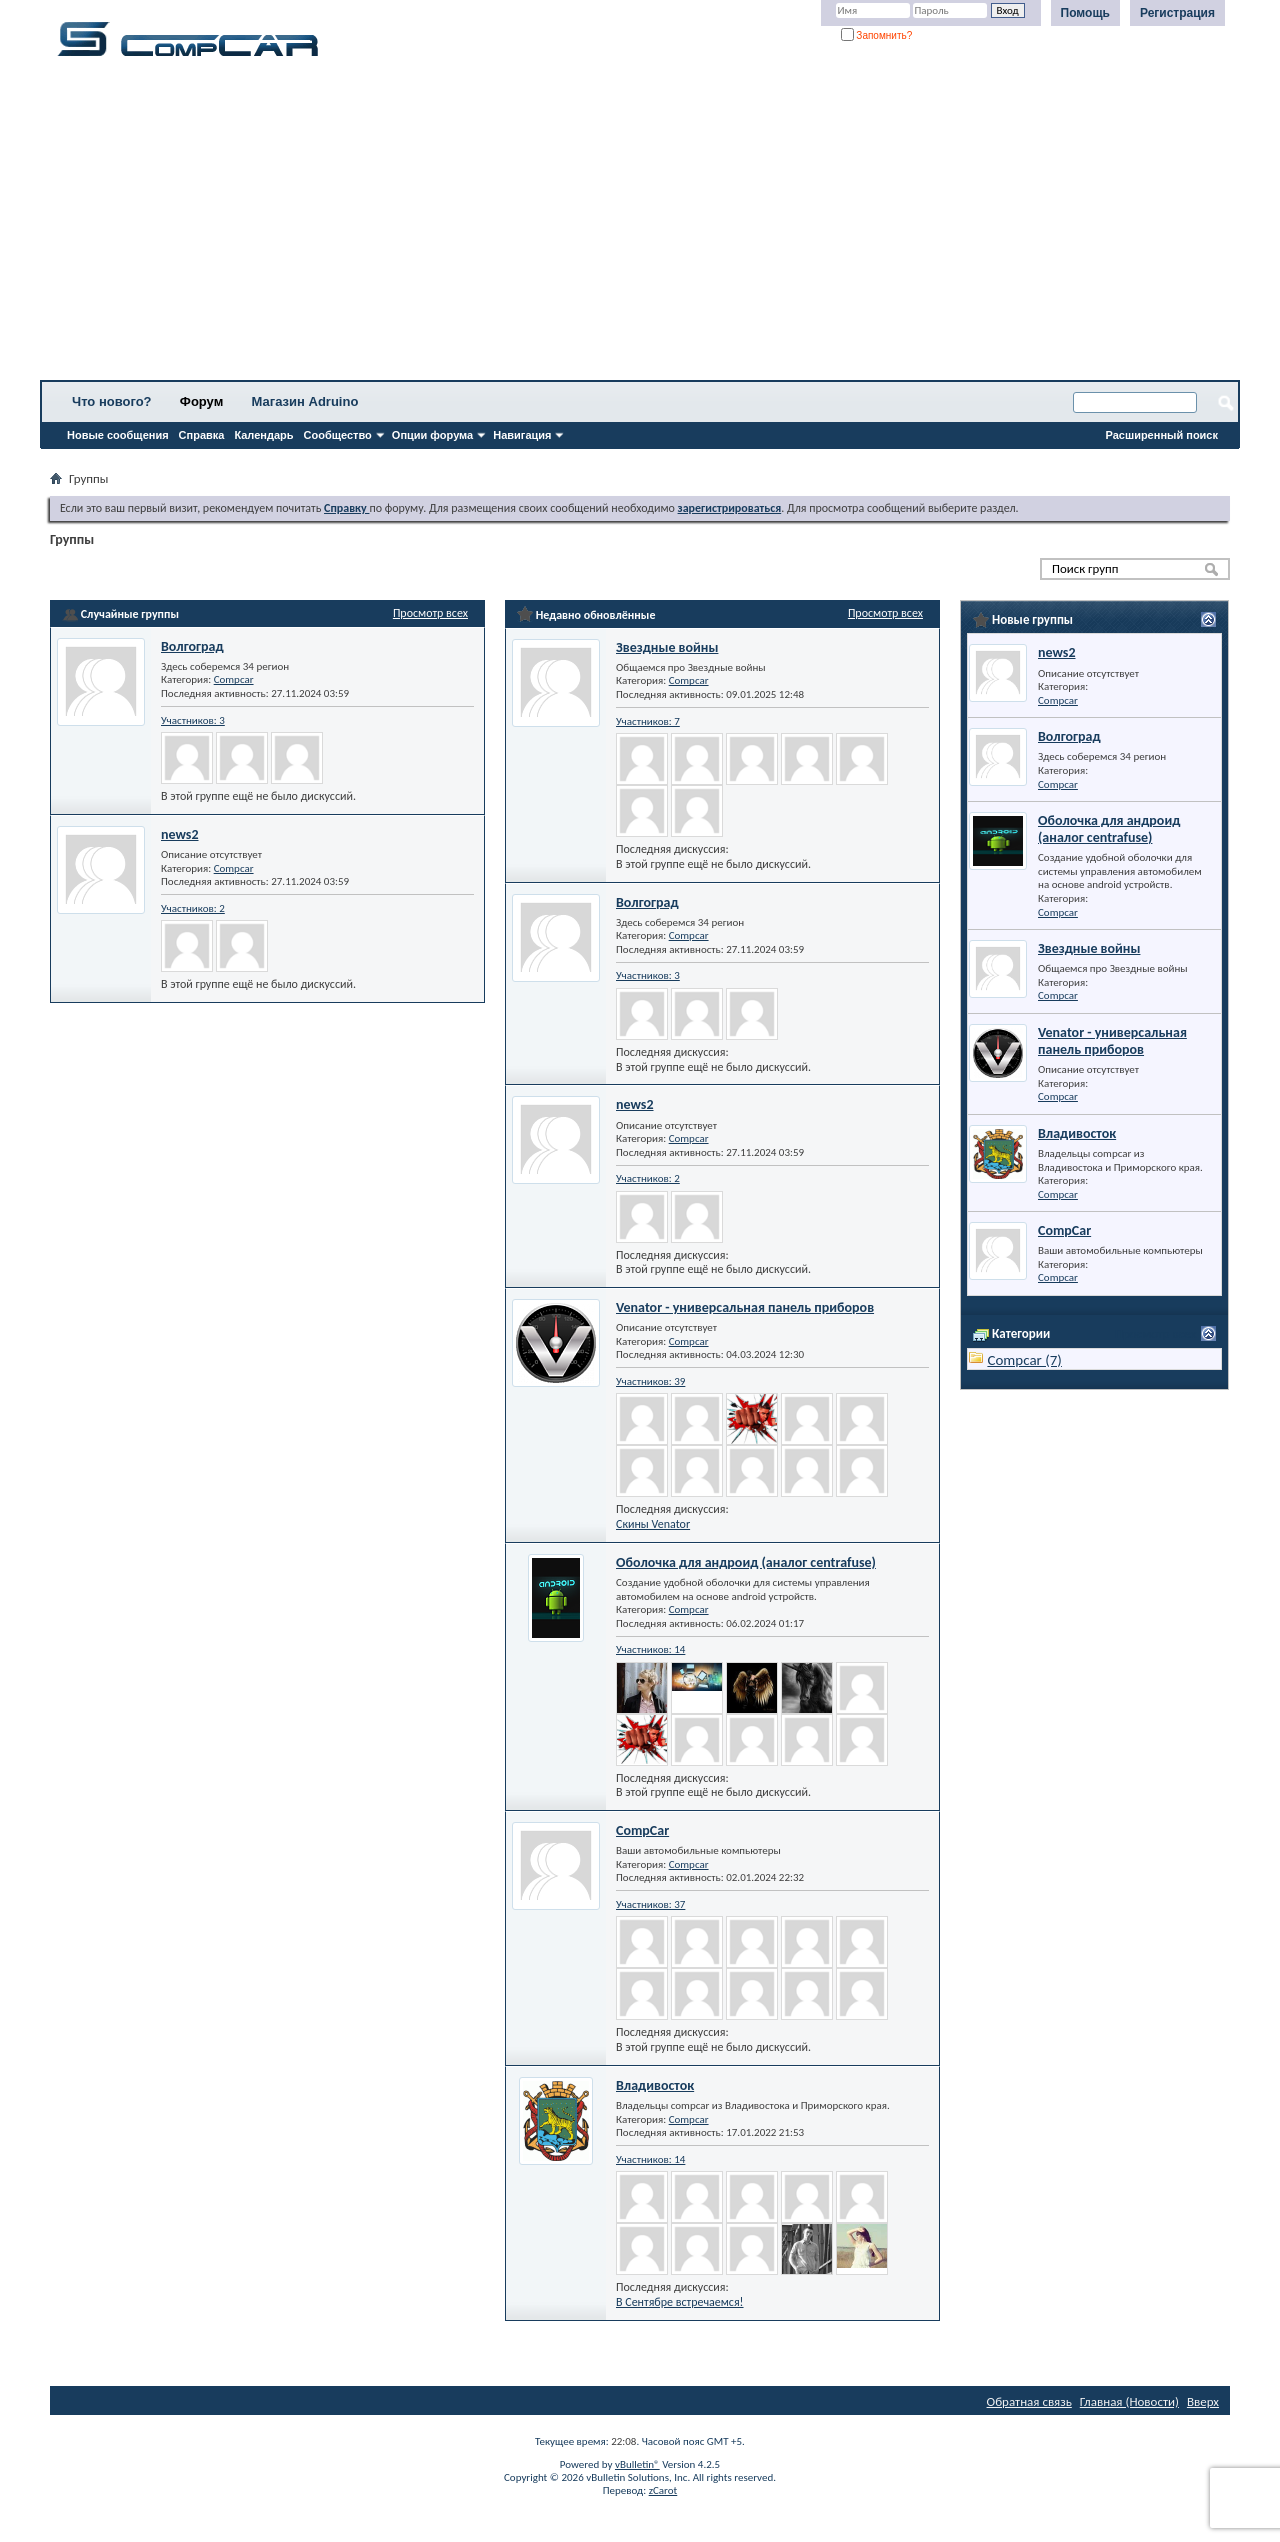  What do you see at coordinates (663, 2490) in the screenshot?
I see `zCarot` at bounding box center [663, 2490].